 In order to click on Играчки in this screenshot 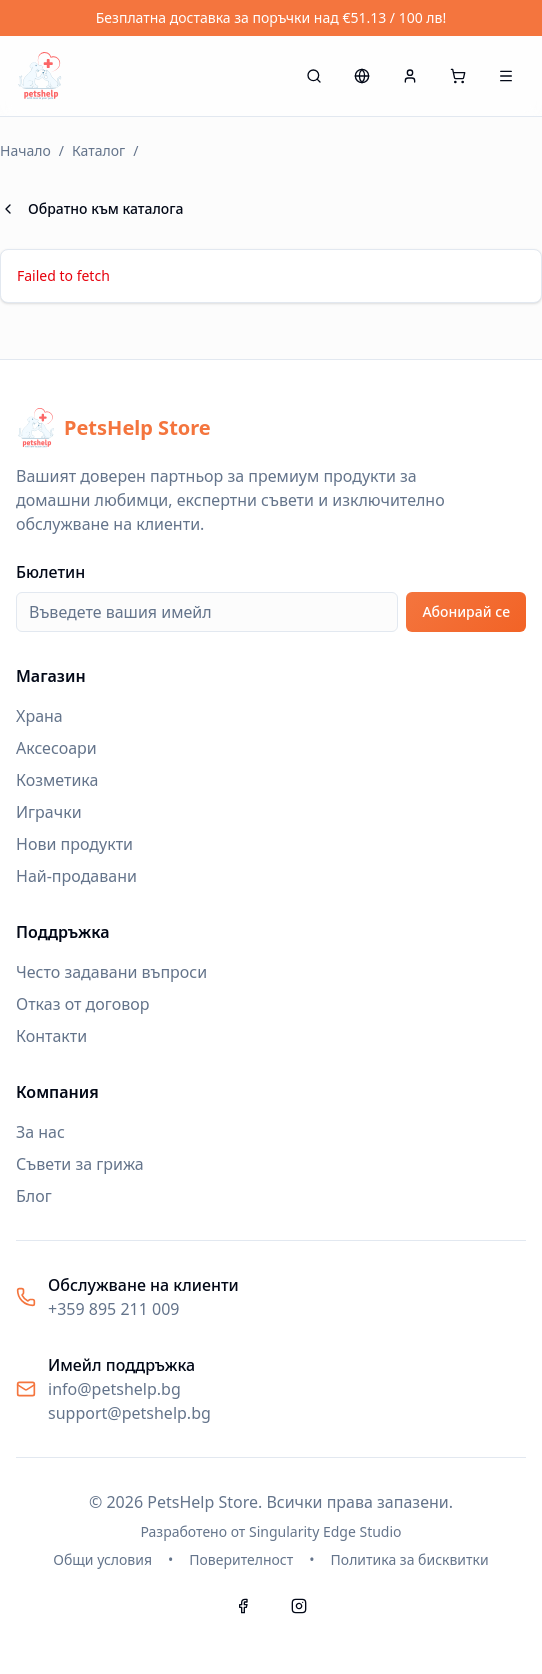, I will do `click(49, 812)`.